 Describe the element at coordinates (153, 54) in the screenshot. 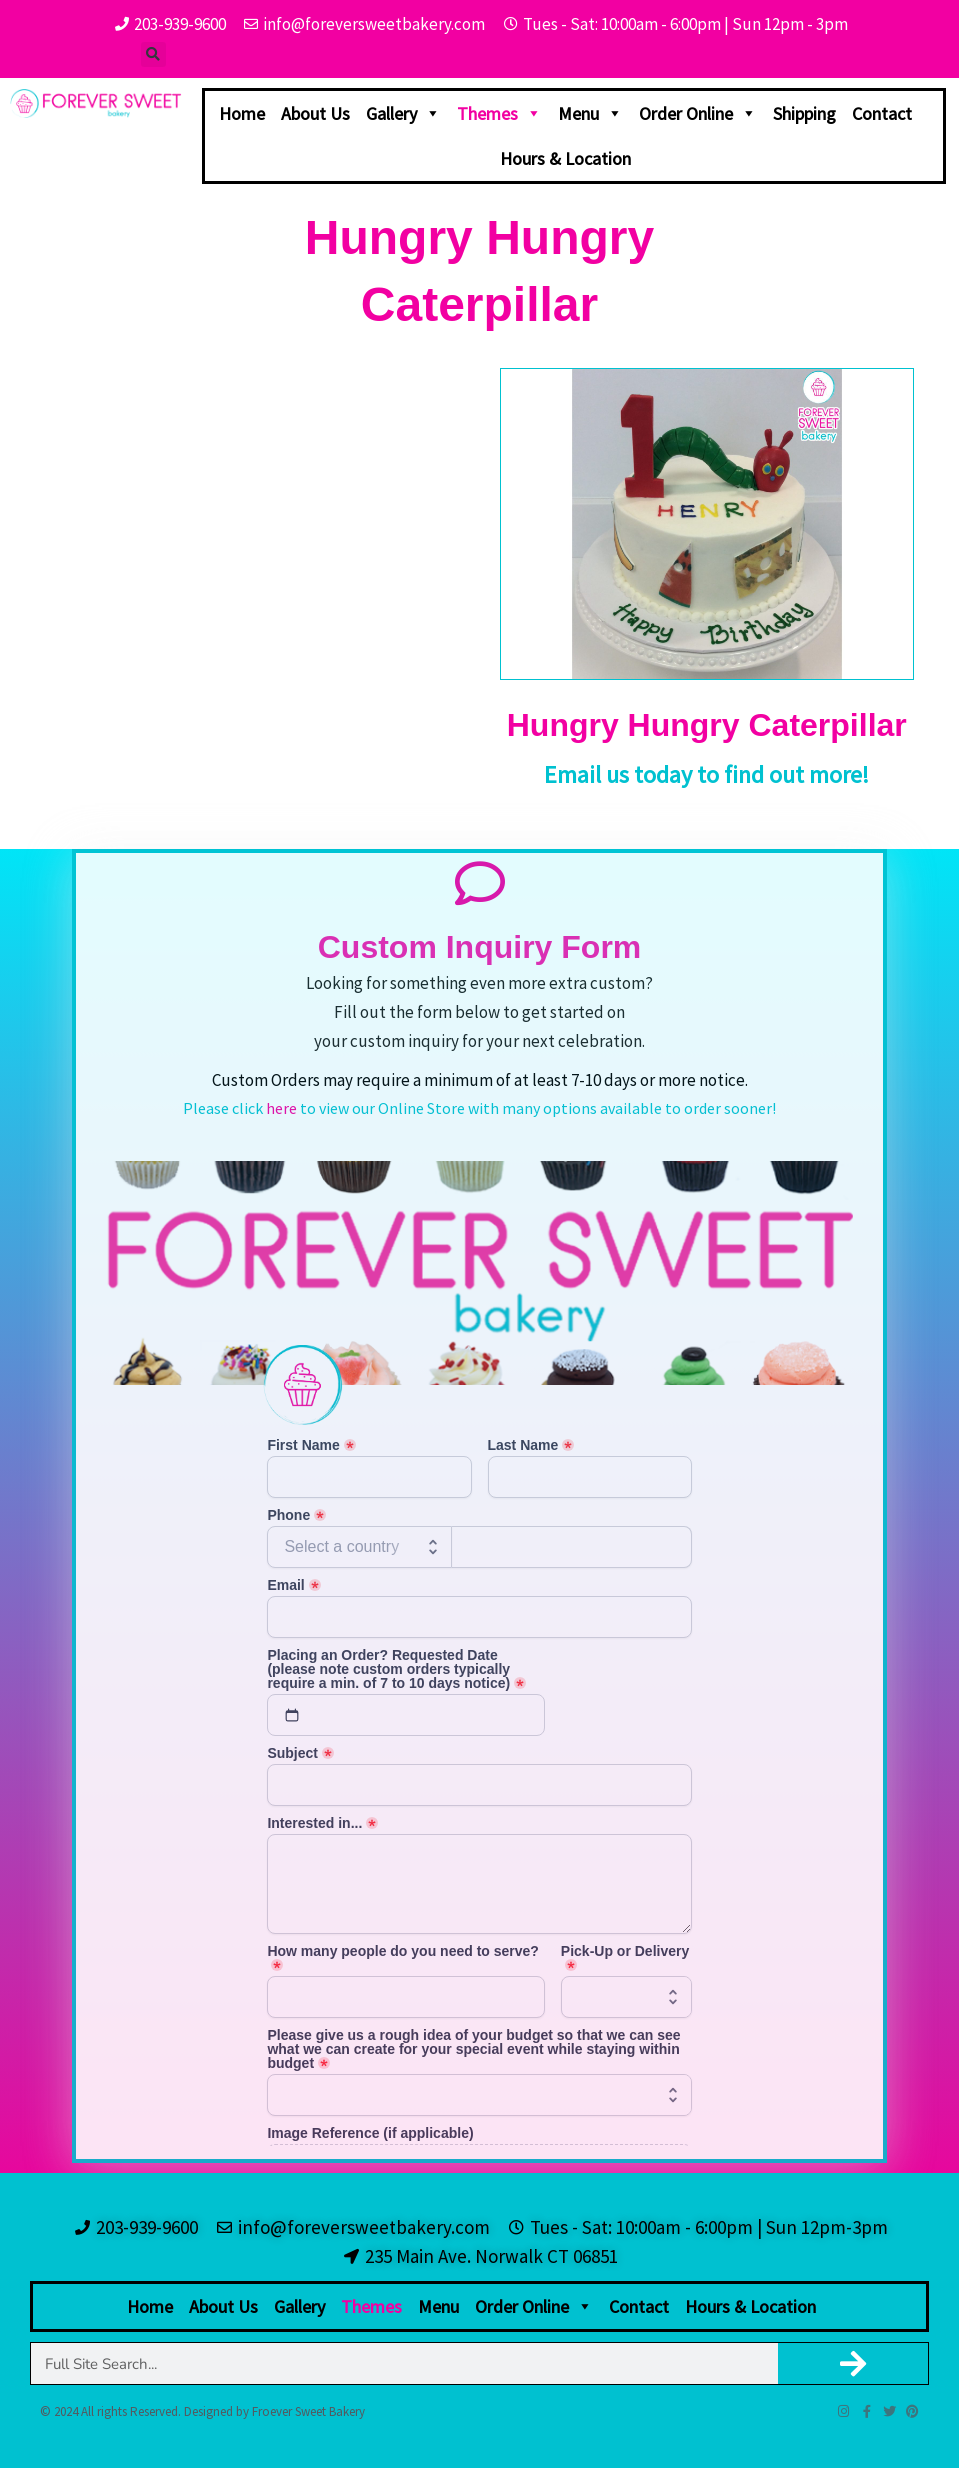

I see `[button]` at that location.